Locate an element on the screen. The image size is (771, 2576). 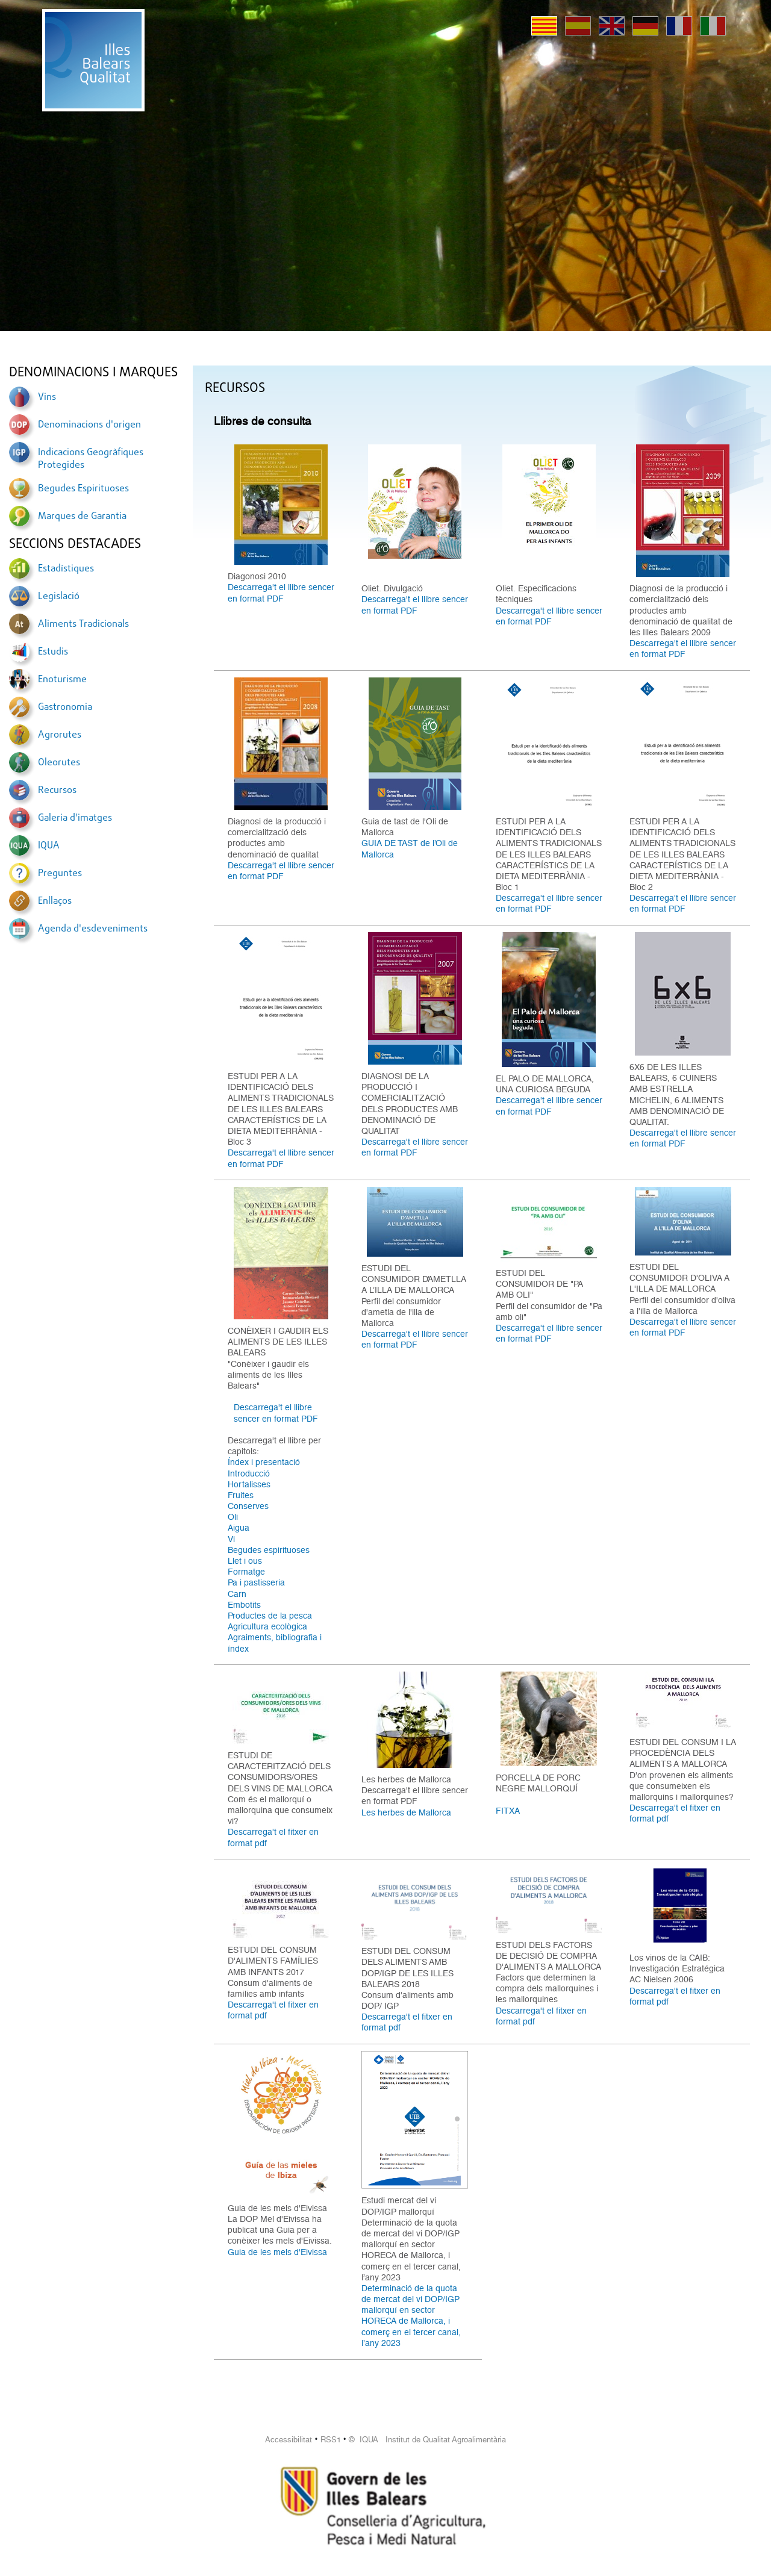
Introducció is located at coordinates (249, 1473).